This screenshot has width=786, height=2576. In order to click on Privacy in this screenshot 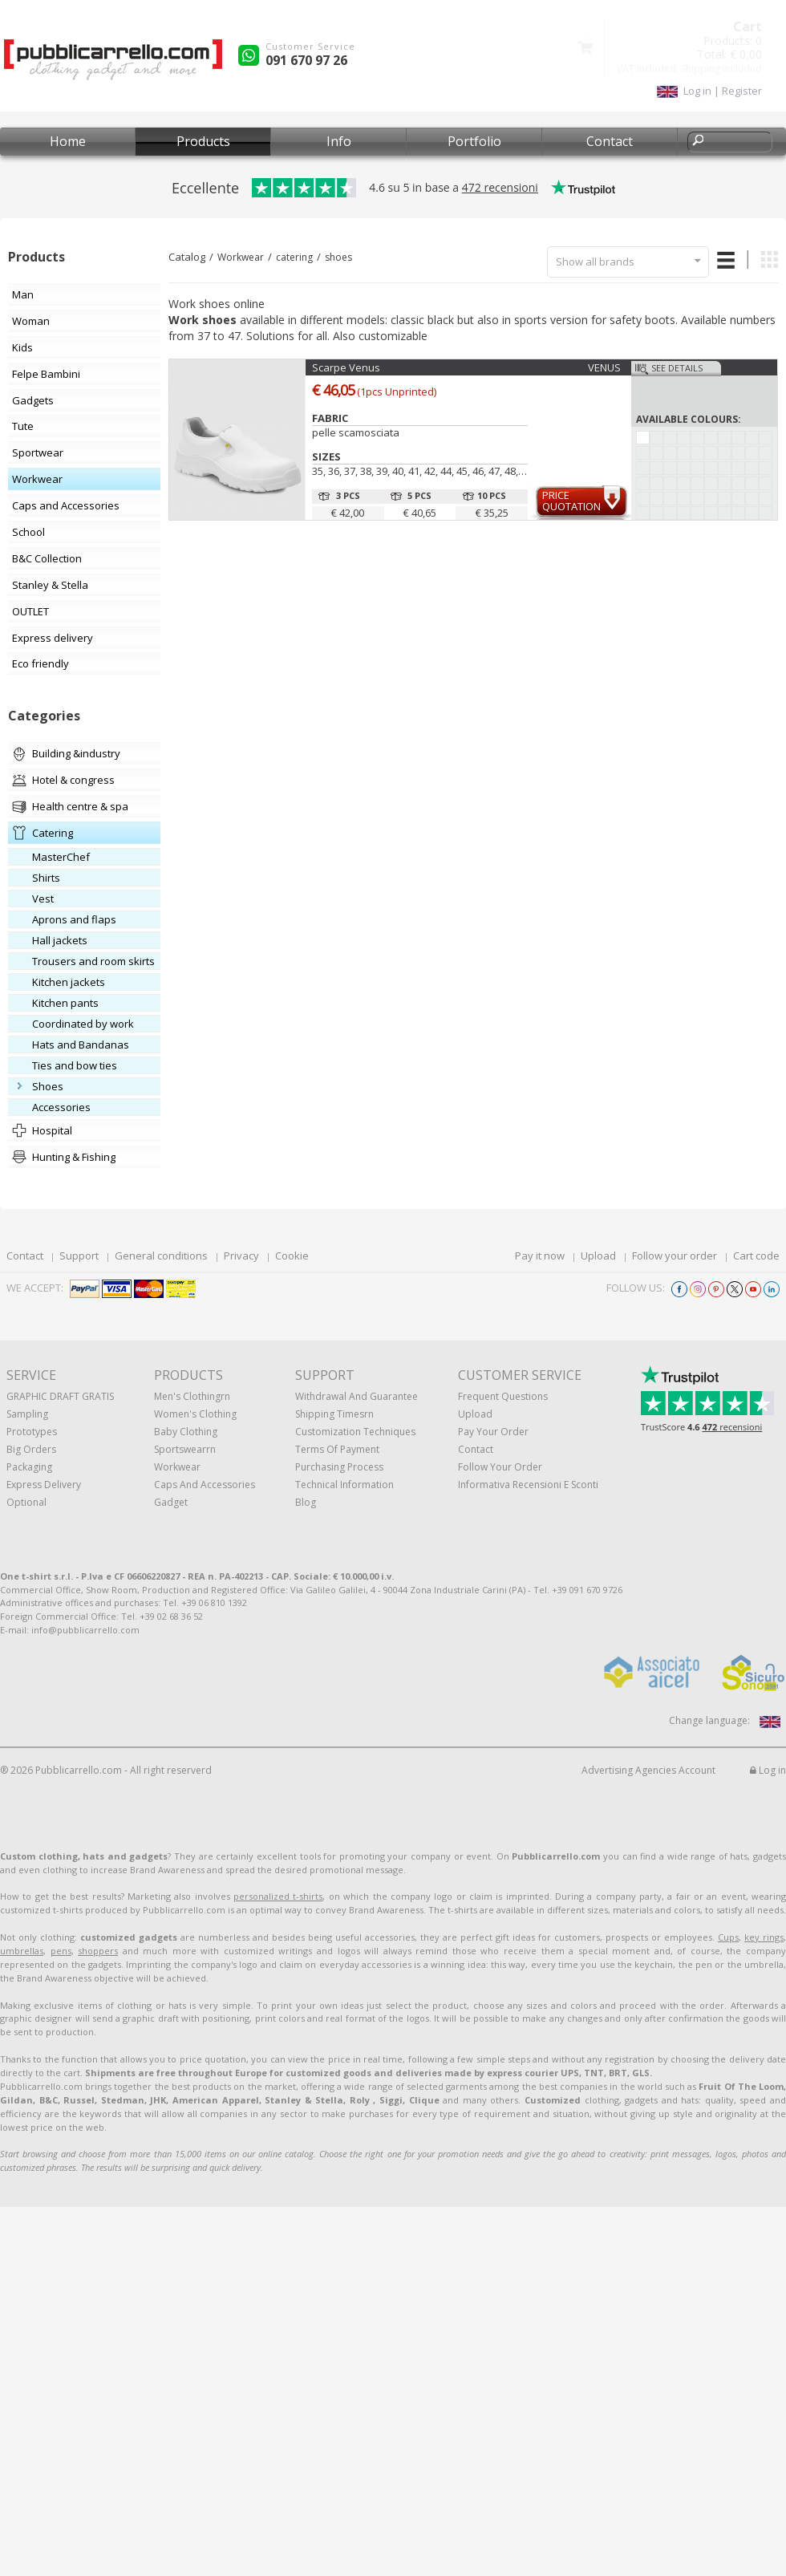, I will do `click(241, 1255)`.